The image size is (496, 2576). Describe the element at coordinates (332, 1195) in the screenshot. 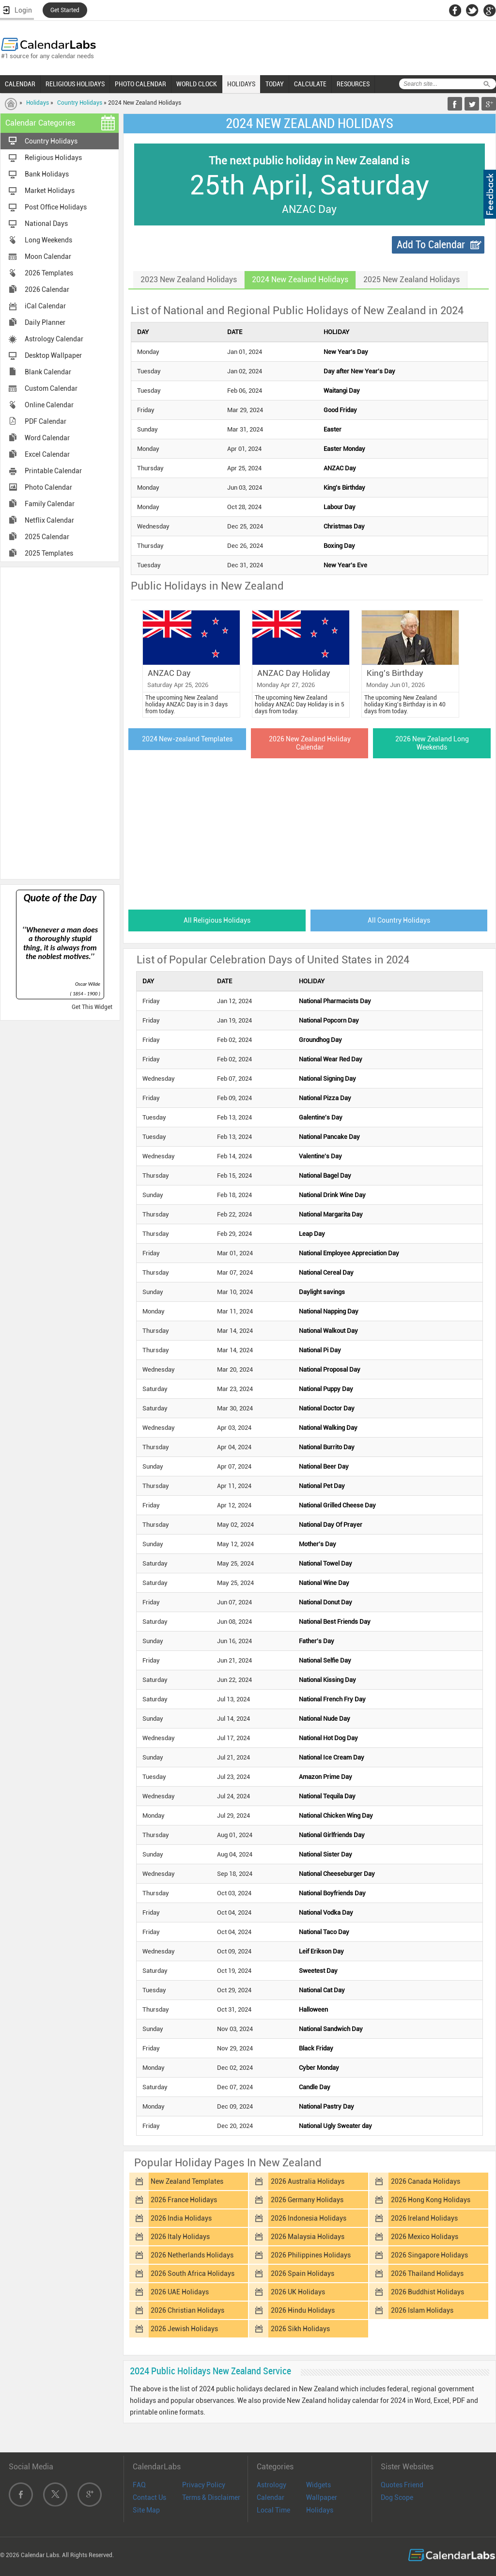

I see `National Drink Wine Day` at that location.